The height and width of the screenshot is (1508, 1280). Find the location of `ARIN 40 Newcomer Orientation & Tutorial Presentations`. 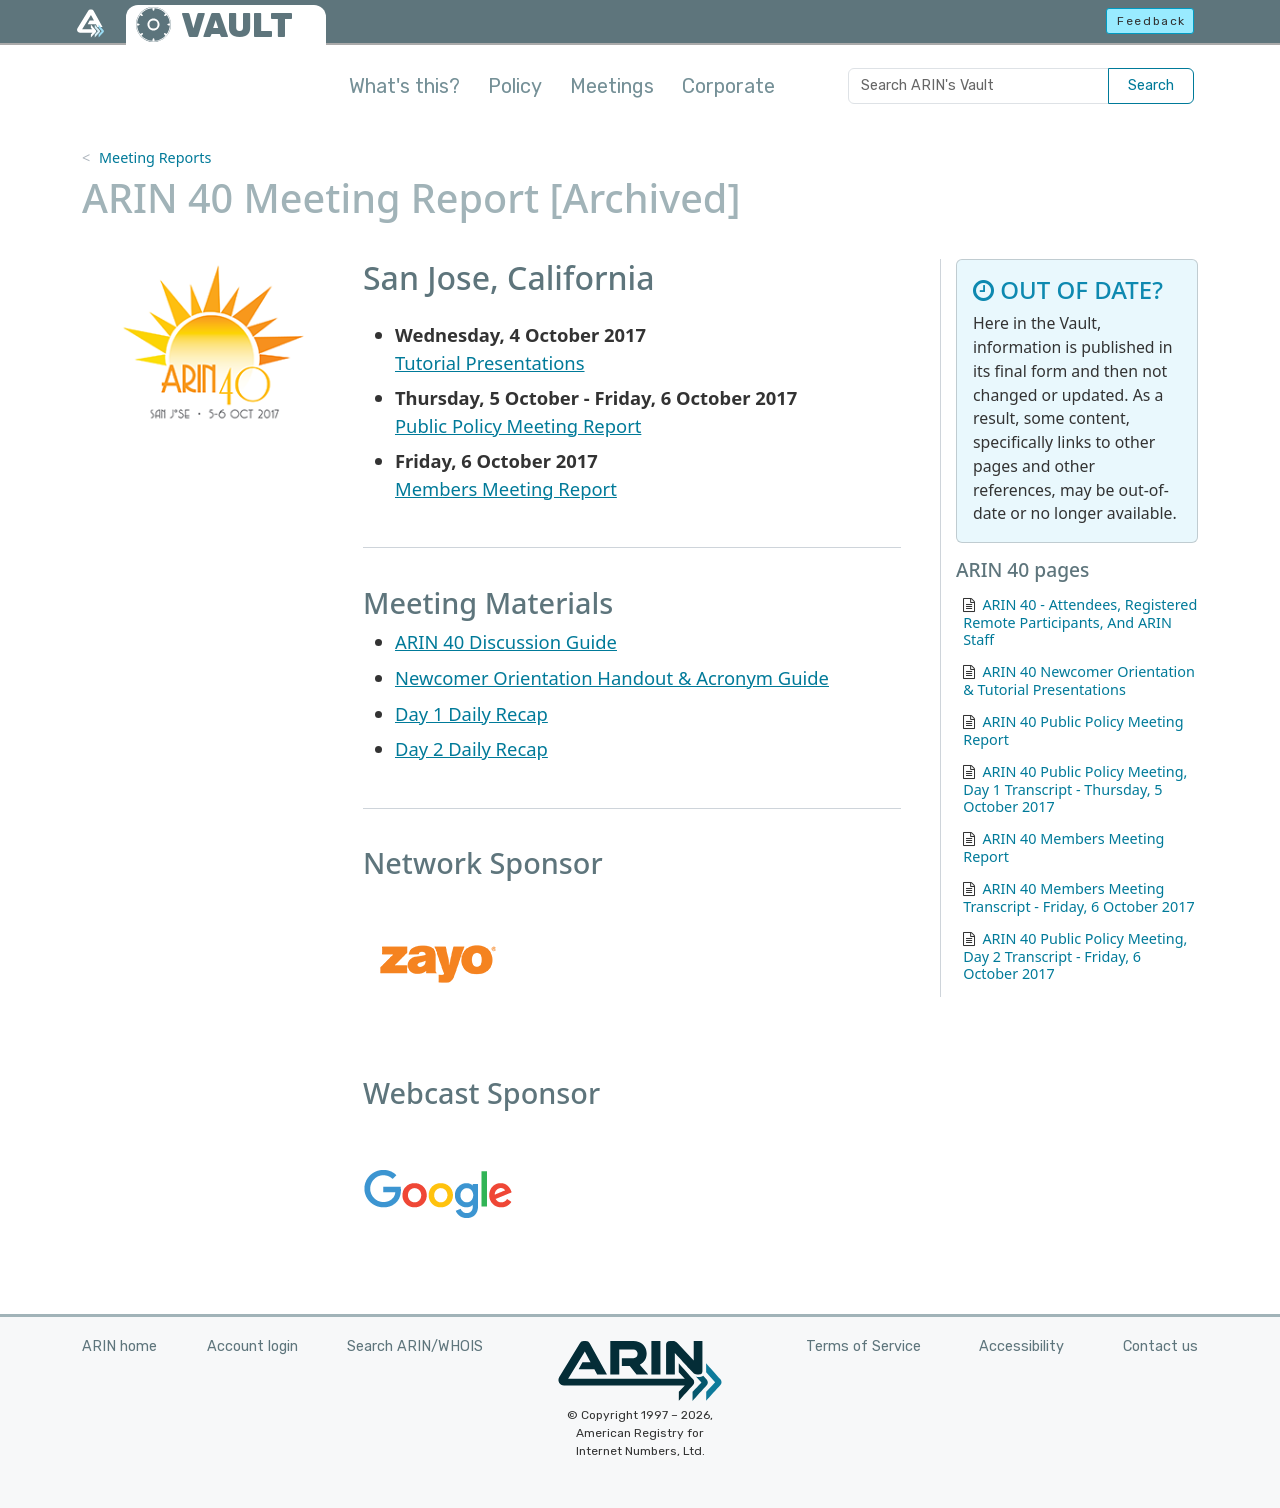

ARIN 40 Newcomer Orientation & Tutorial Presentations is located at coordinates (1079, 680).